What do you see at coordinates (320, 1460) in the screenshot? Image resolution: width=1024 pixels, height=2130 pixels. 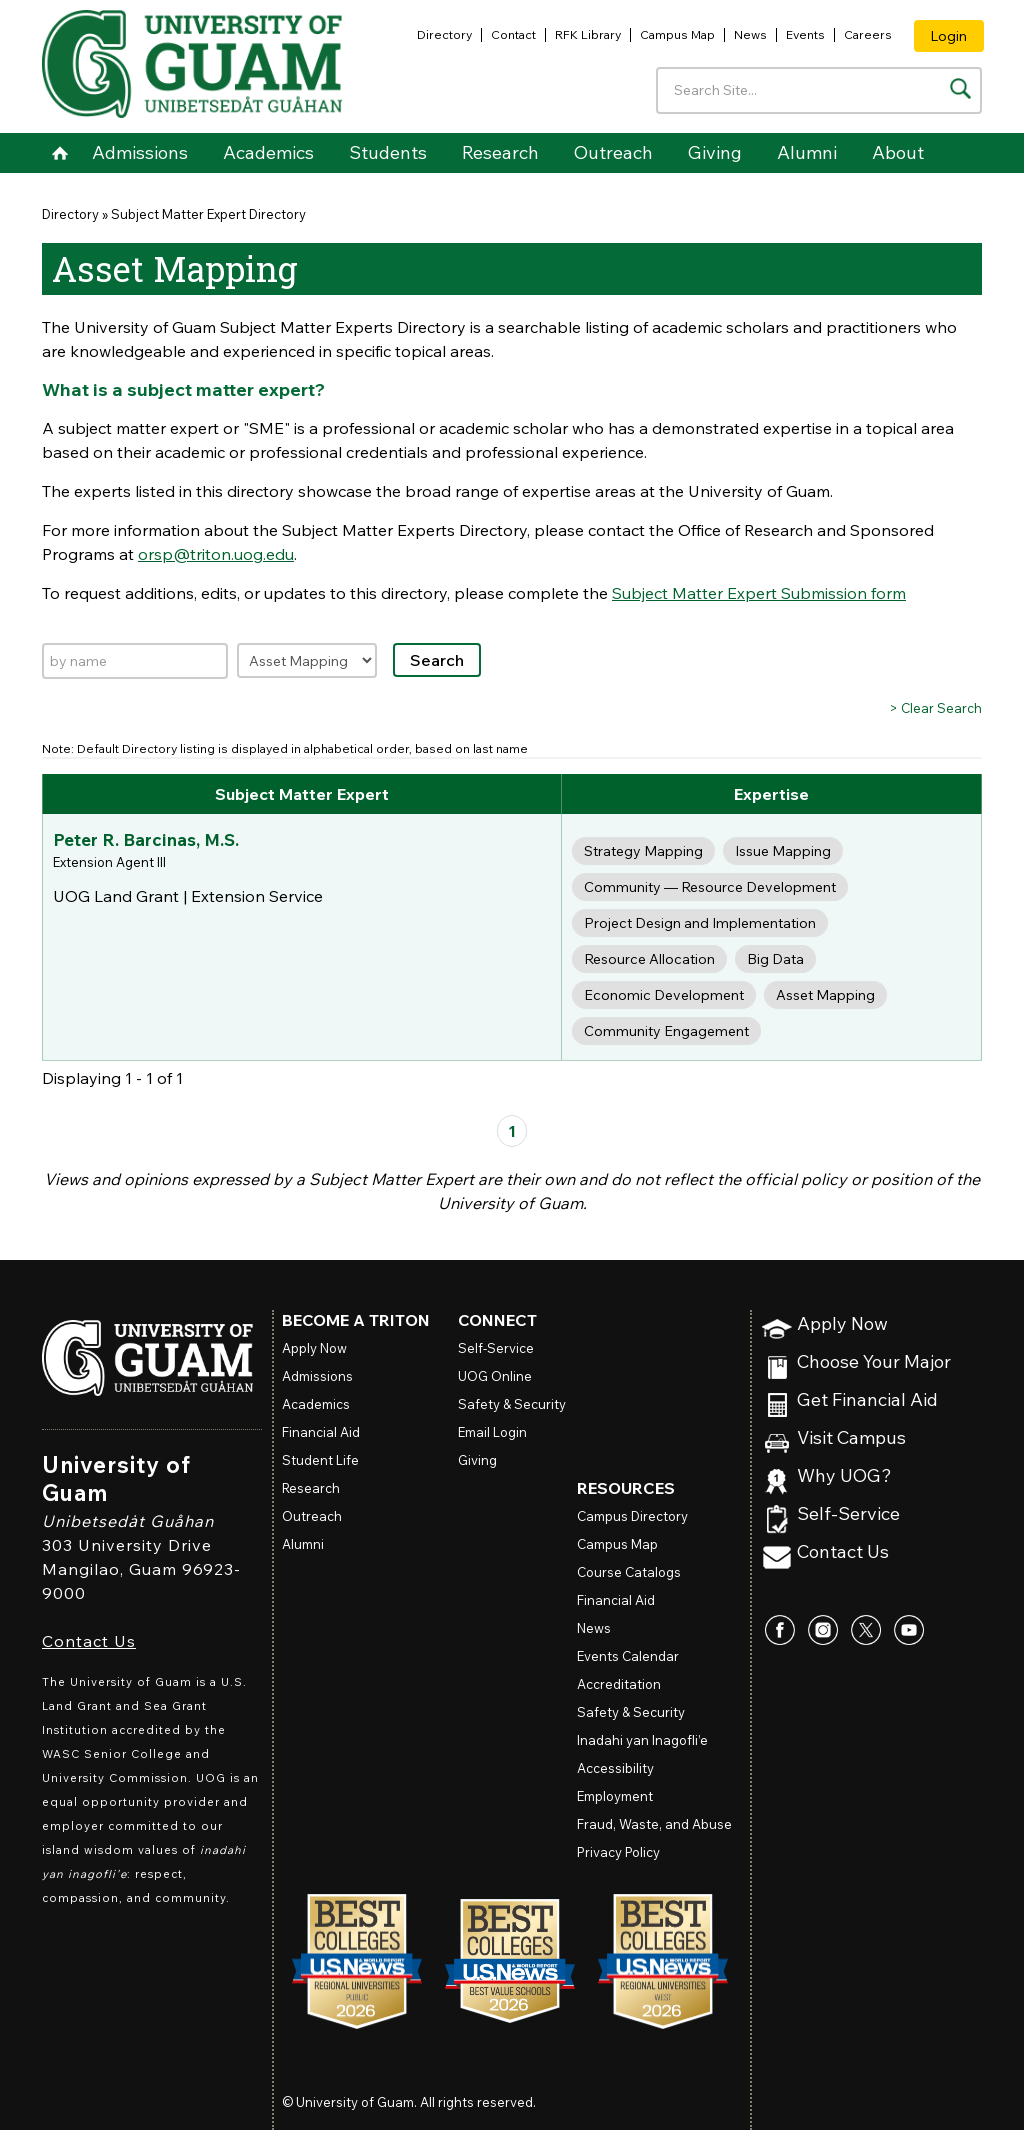 I see `Student Life` at bounding box center [320, 1460].